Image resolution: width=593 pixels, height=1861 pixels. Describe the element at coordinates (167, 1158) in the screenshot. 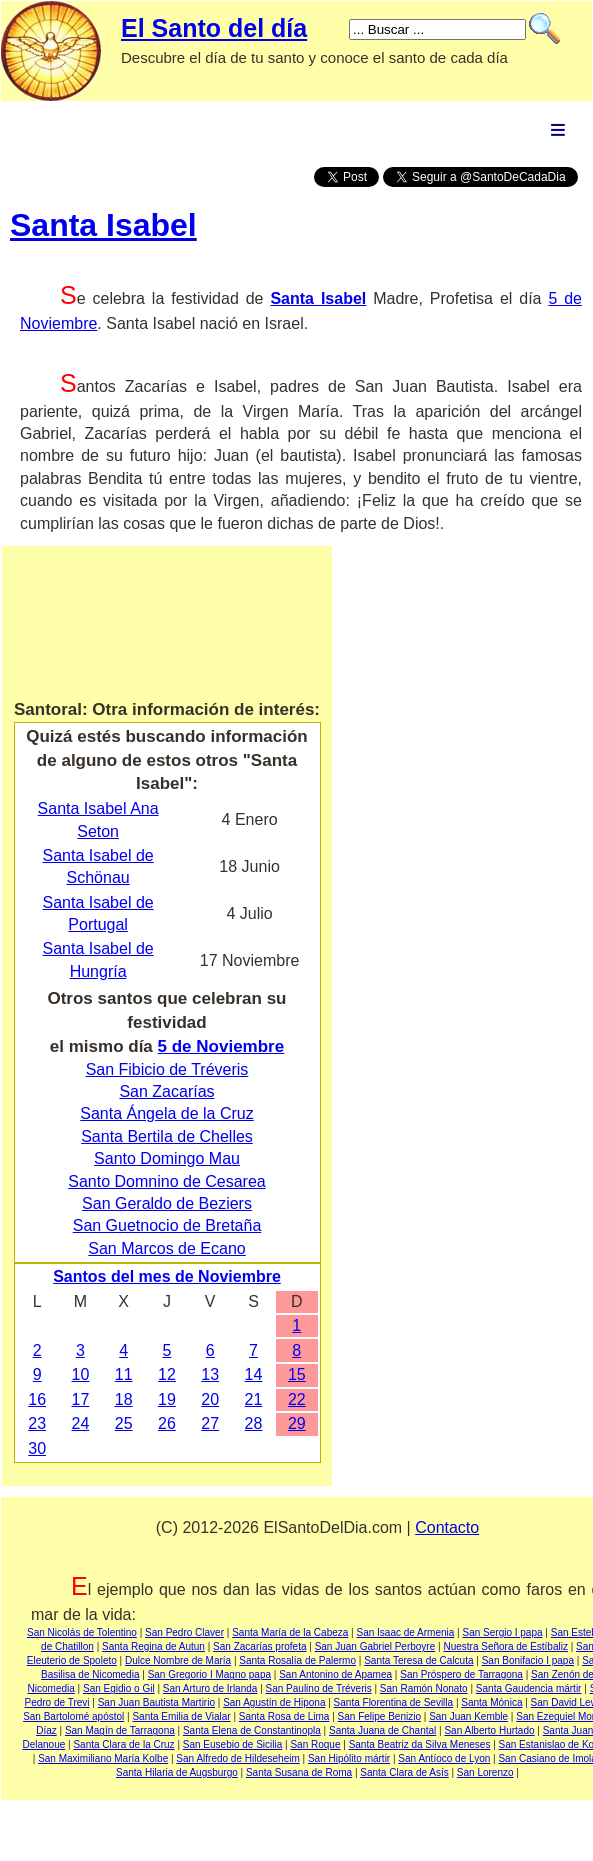

I see `Santo Domingo Mau` at that location.